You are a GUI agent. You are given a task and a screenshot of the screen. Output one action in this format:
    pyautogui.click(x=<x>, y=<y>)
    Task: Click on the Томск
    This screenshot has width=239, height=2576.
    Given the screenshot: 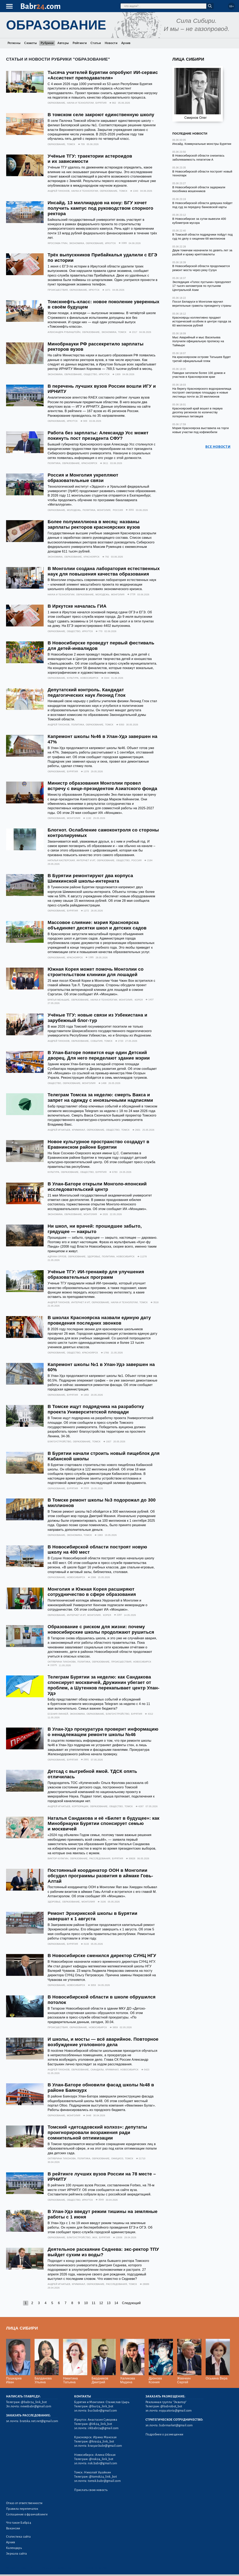 What is the action you would take?
    pyautogui.click(x=71, y=144)
    